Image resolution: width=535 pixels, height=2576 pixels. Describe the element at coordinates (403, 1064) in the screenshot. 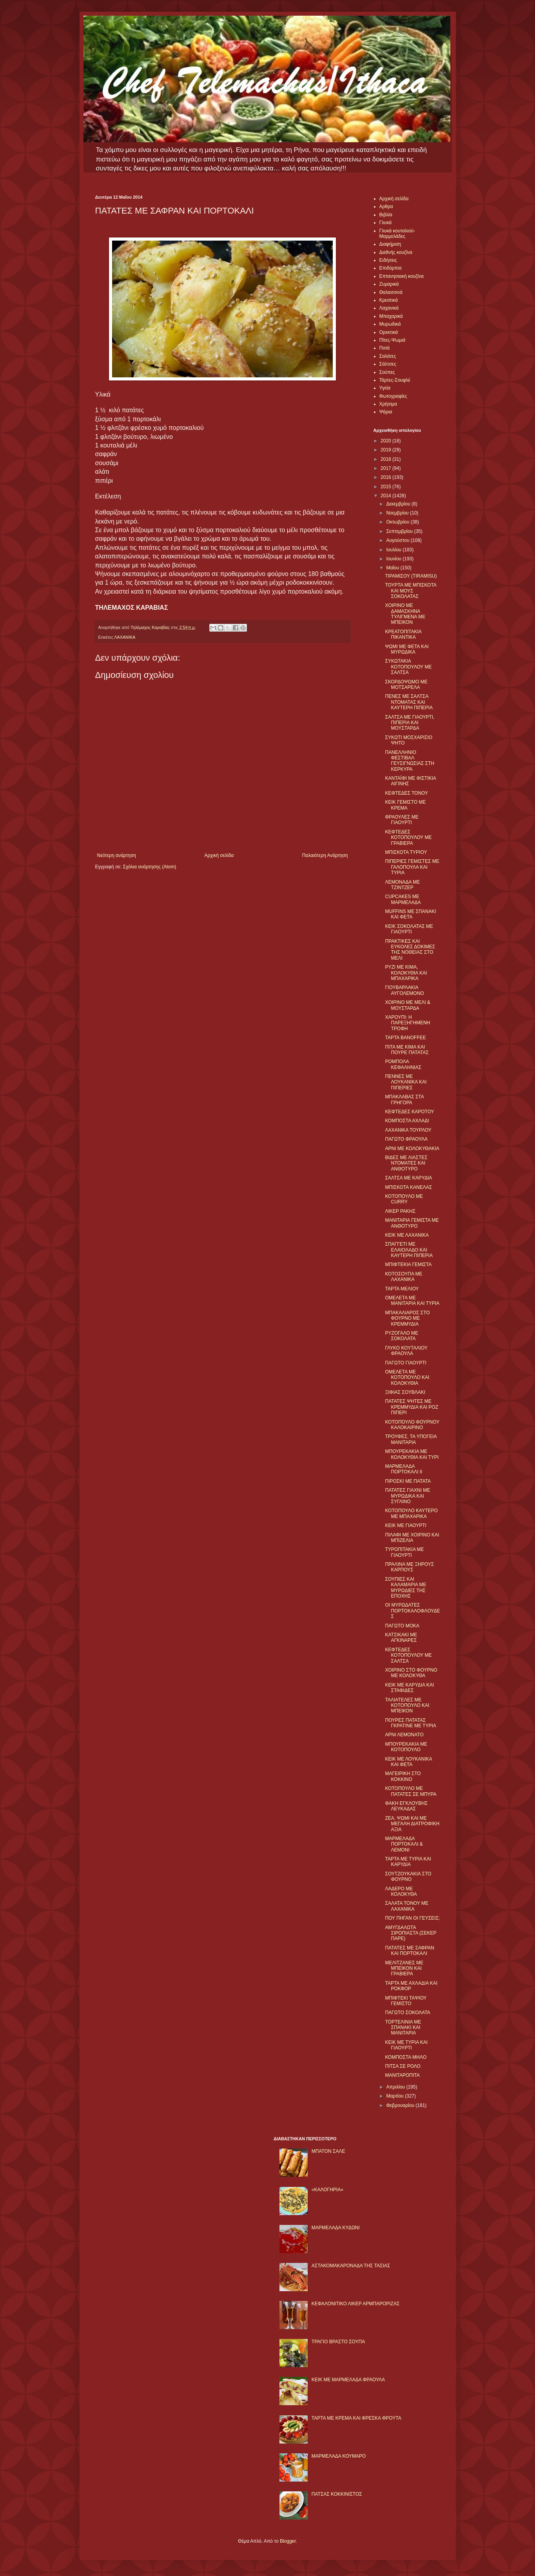

I see `ΡΟΜΠΟΛΑ ΚΕΦΑΛΗΝΙΑΣ` at that location.